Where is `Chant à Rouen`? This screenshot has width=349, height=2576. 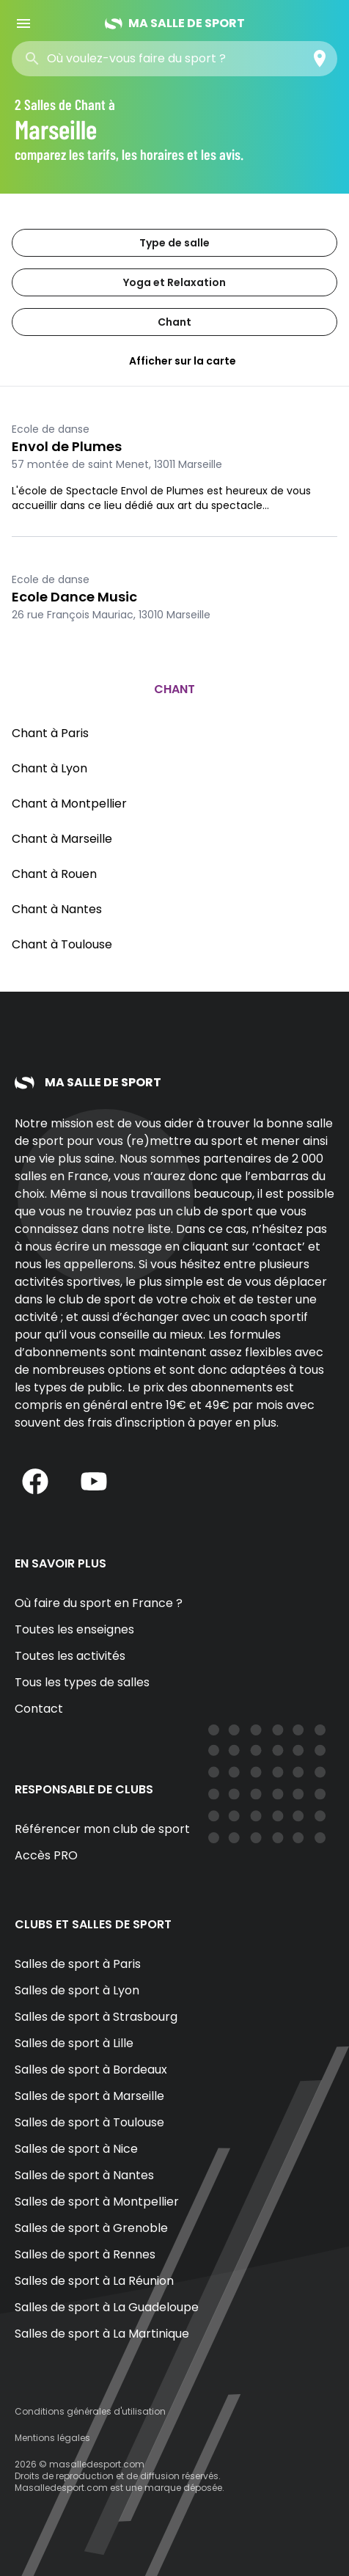 Chant à Rouen is located at coordinates (54, 874).